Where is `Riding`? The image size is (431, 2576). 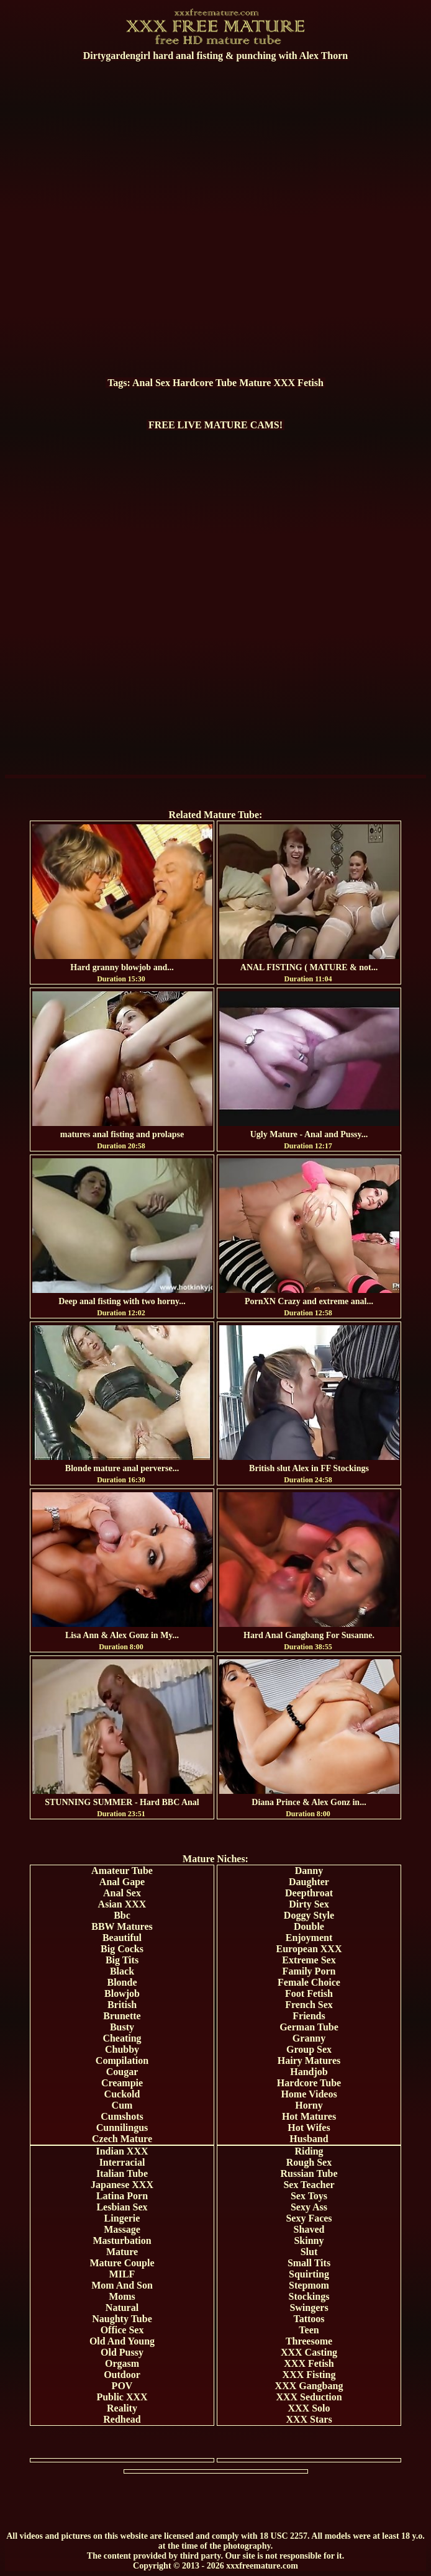 Riding is located at coordinates (308, 2151).